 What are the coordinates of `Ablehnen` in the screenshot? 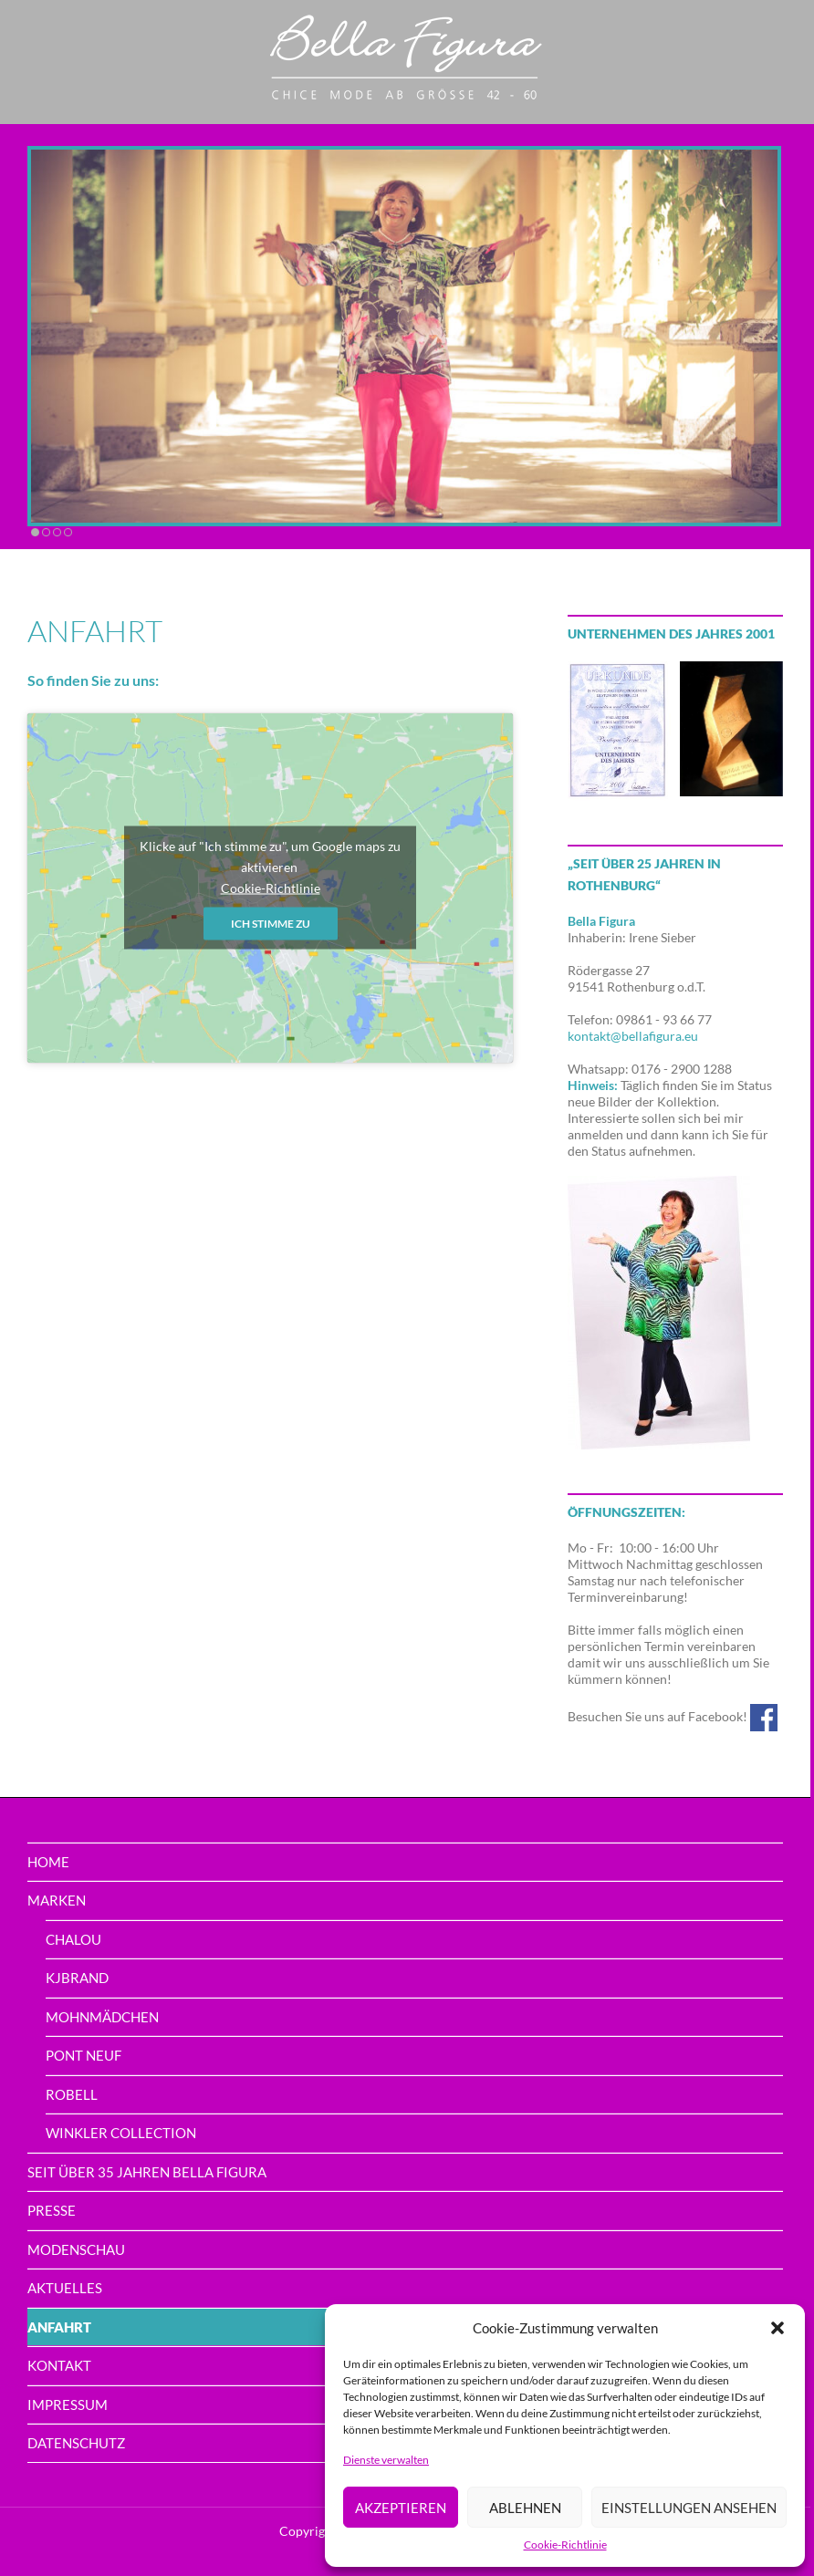 It's located at (525, 2507).